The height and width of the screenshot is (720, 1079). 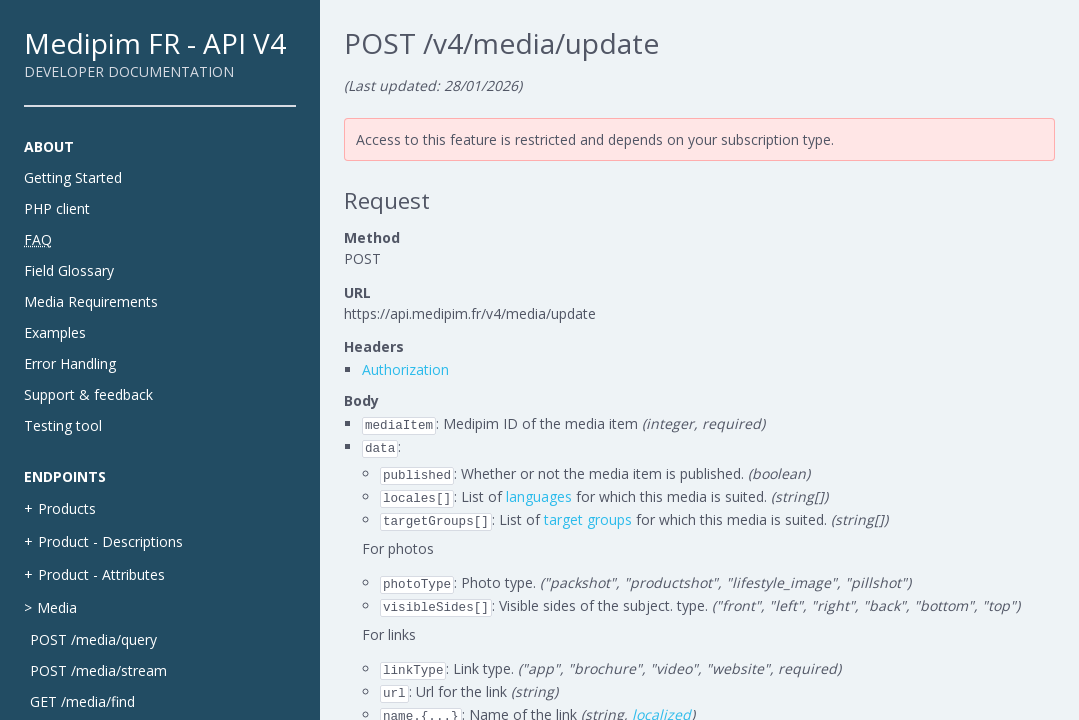 I want to click on POST /media/query, so click(x=93, y=639).